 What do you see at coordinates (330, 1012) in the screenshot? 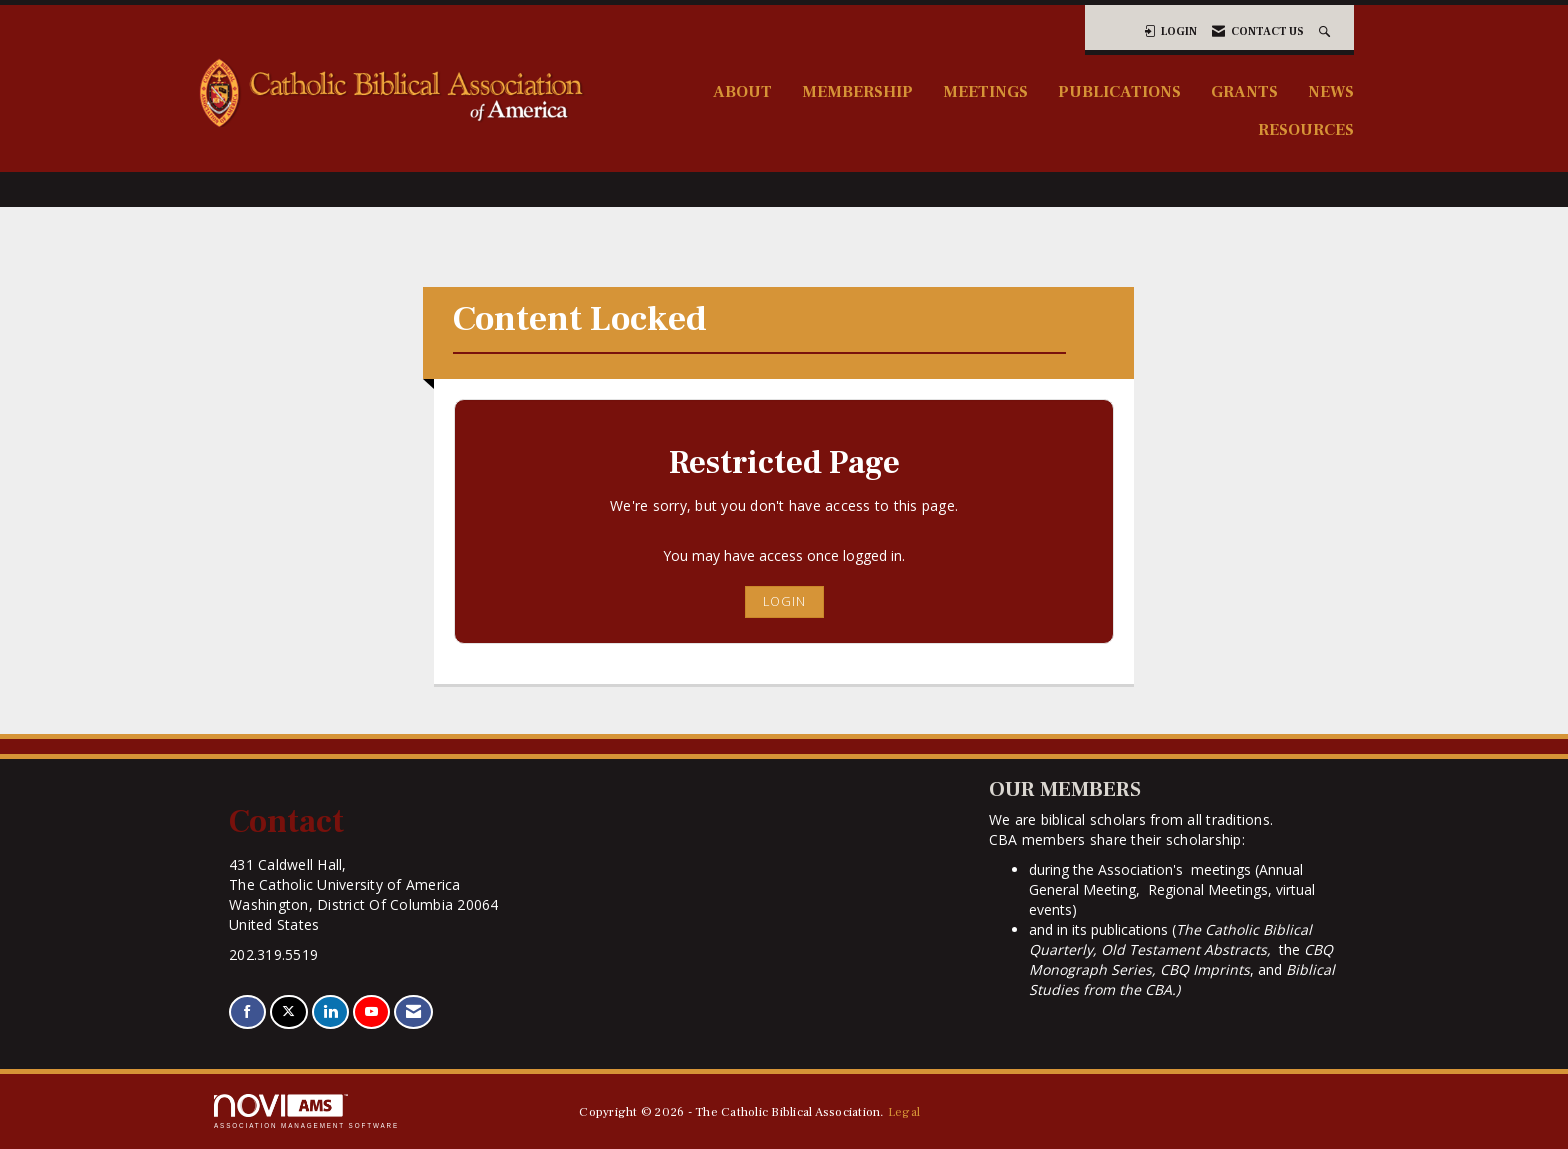
I see `[Connect with us on LinkedIn]` at bounding box center [330, 1012].